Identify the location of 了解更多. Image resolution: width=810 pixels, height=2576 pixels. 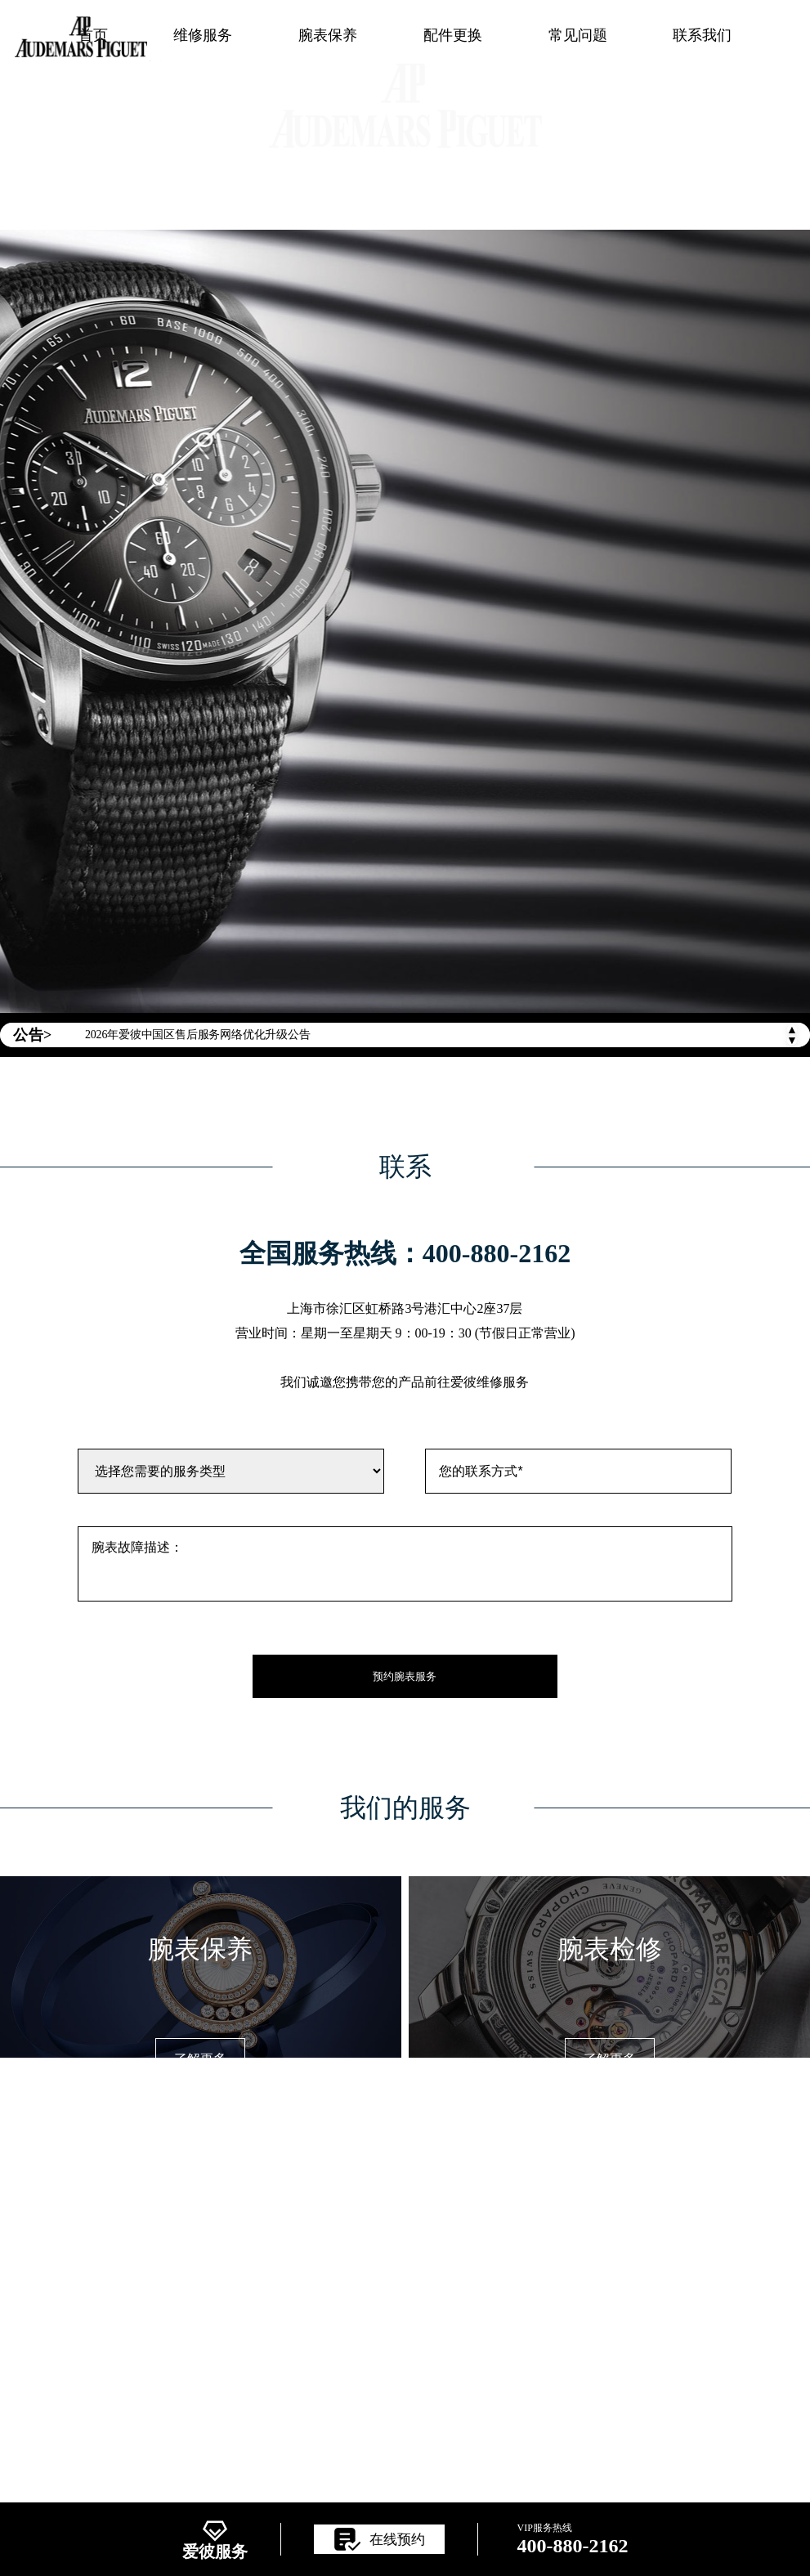
(200, 2059).